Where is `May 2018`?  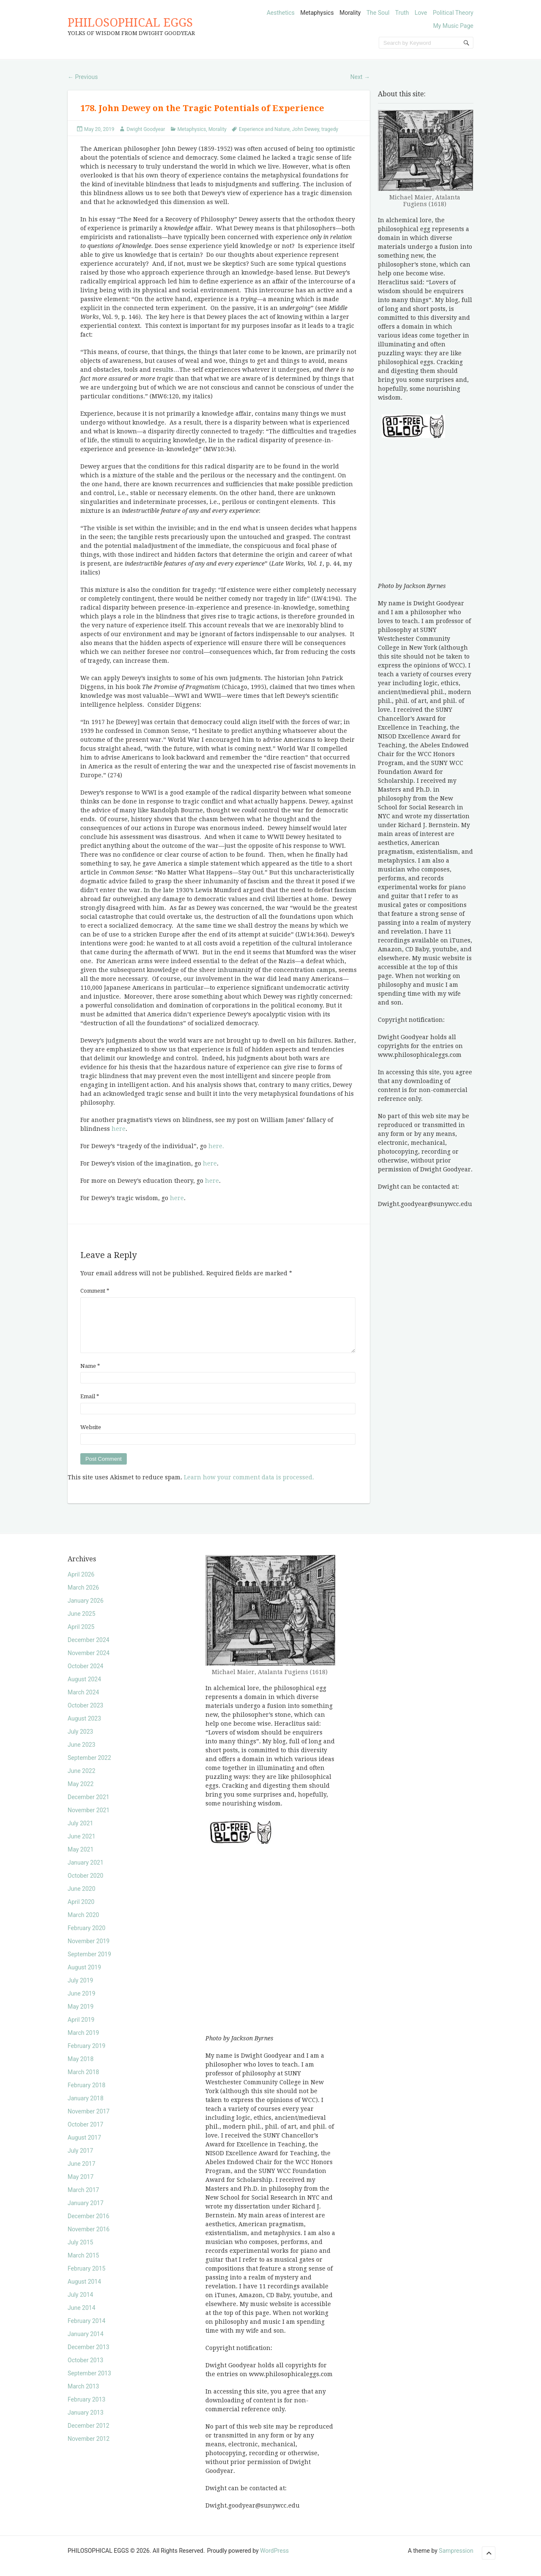 May 2018 is located at coordinates (80, 2069).